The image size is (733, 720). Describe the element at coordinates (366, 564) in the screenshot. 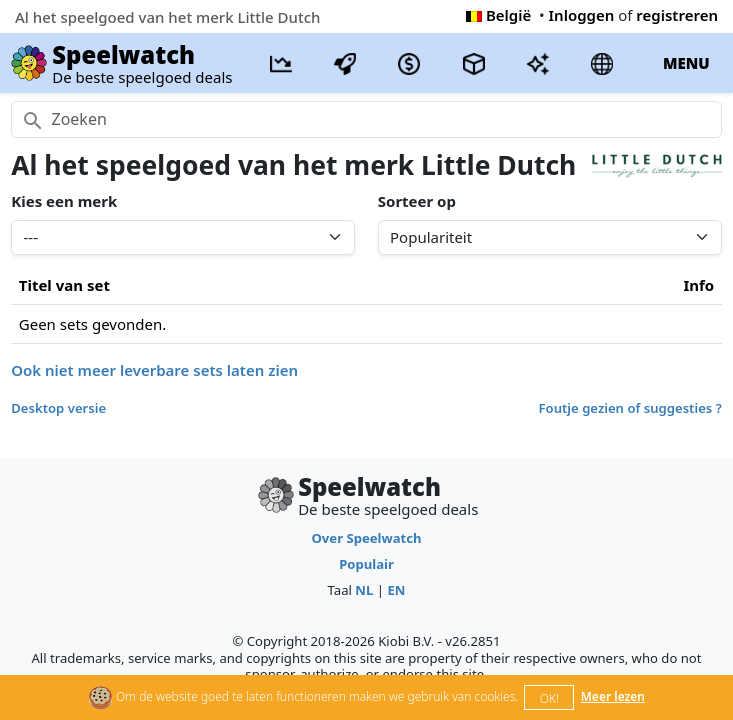

I see `Populair` at that location.